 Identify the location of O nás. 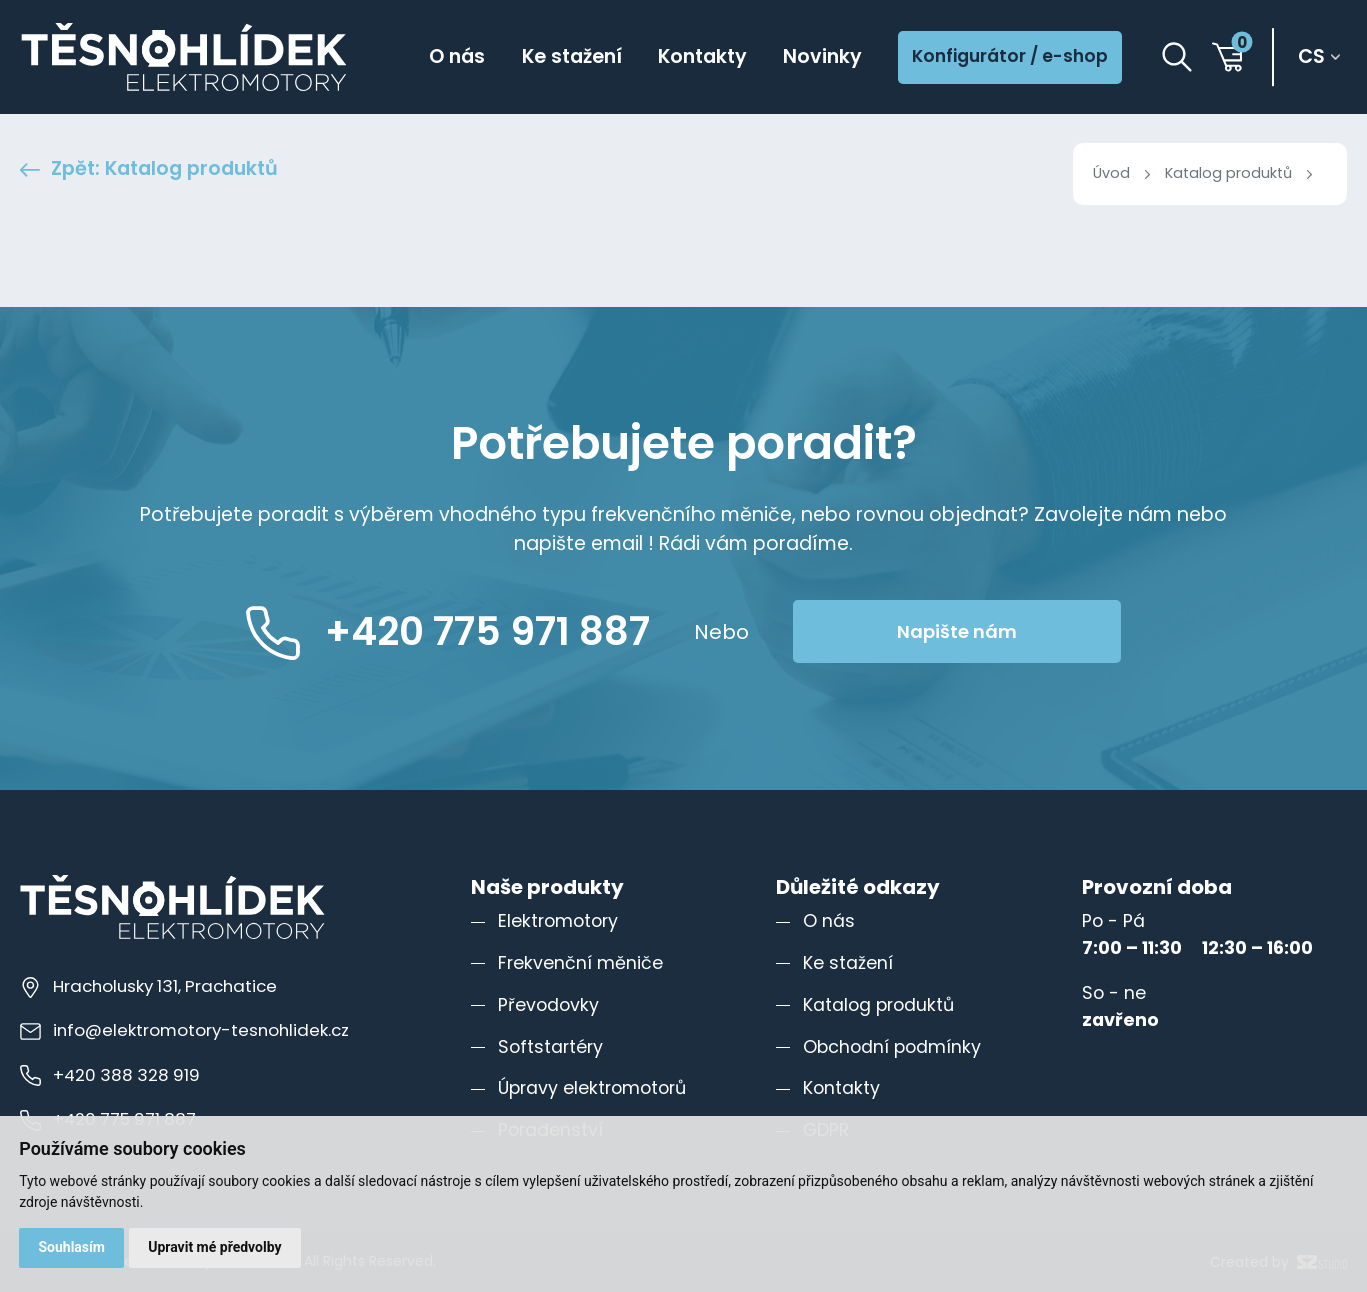
(457, 56).